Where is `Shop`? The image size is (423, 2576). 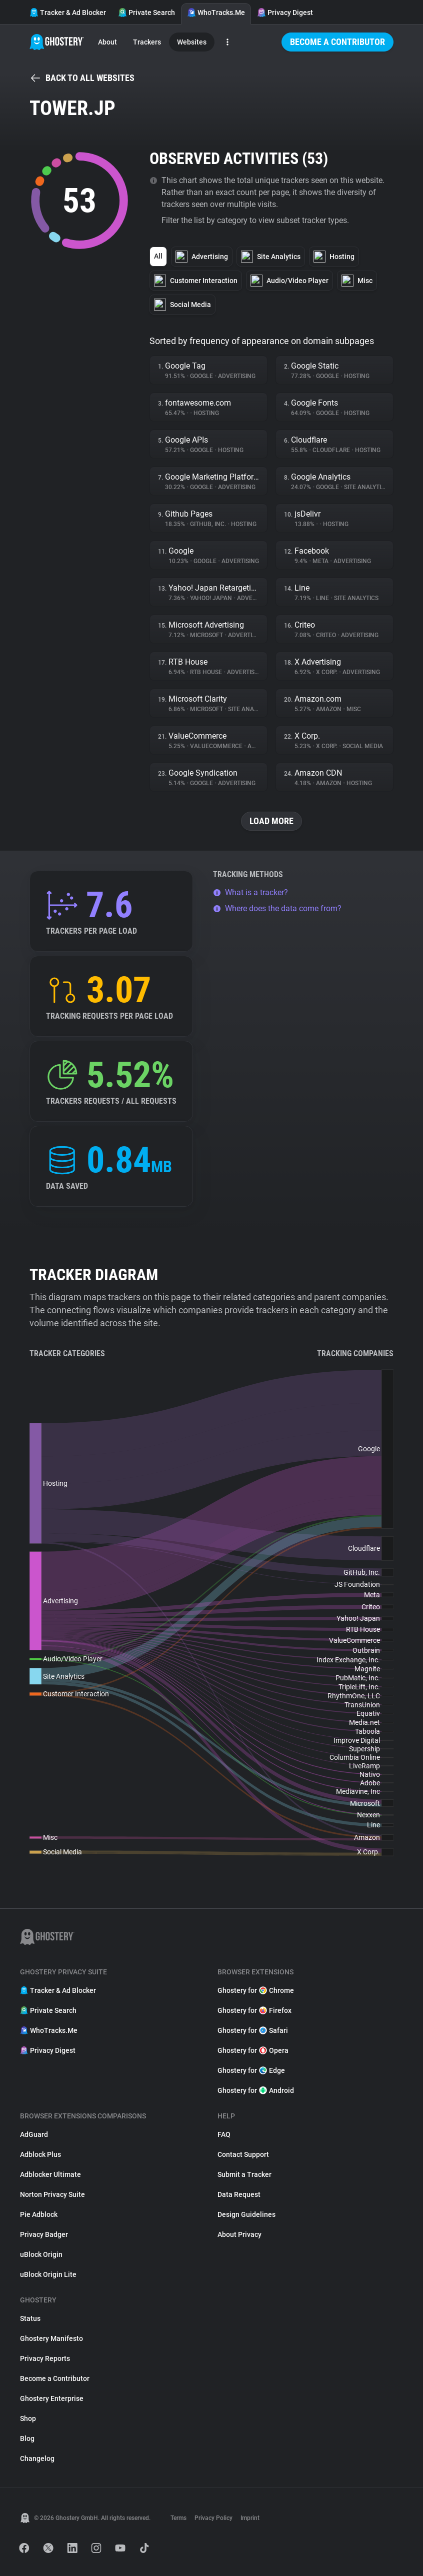 Shop is located at coordinates (28, 2418).